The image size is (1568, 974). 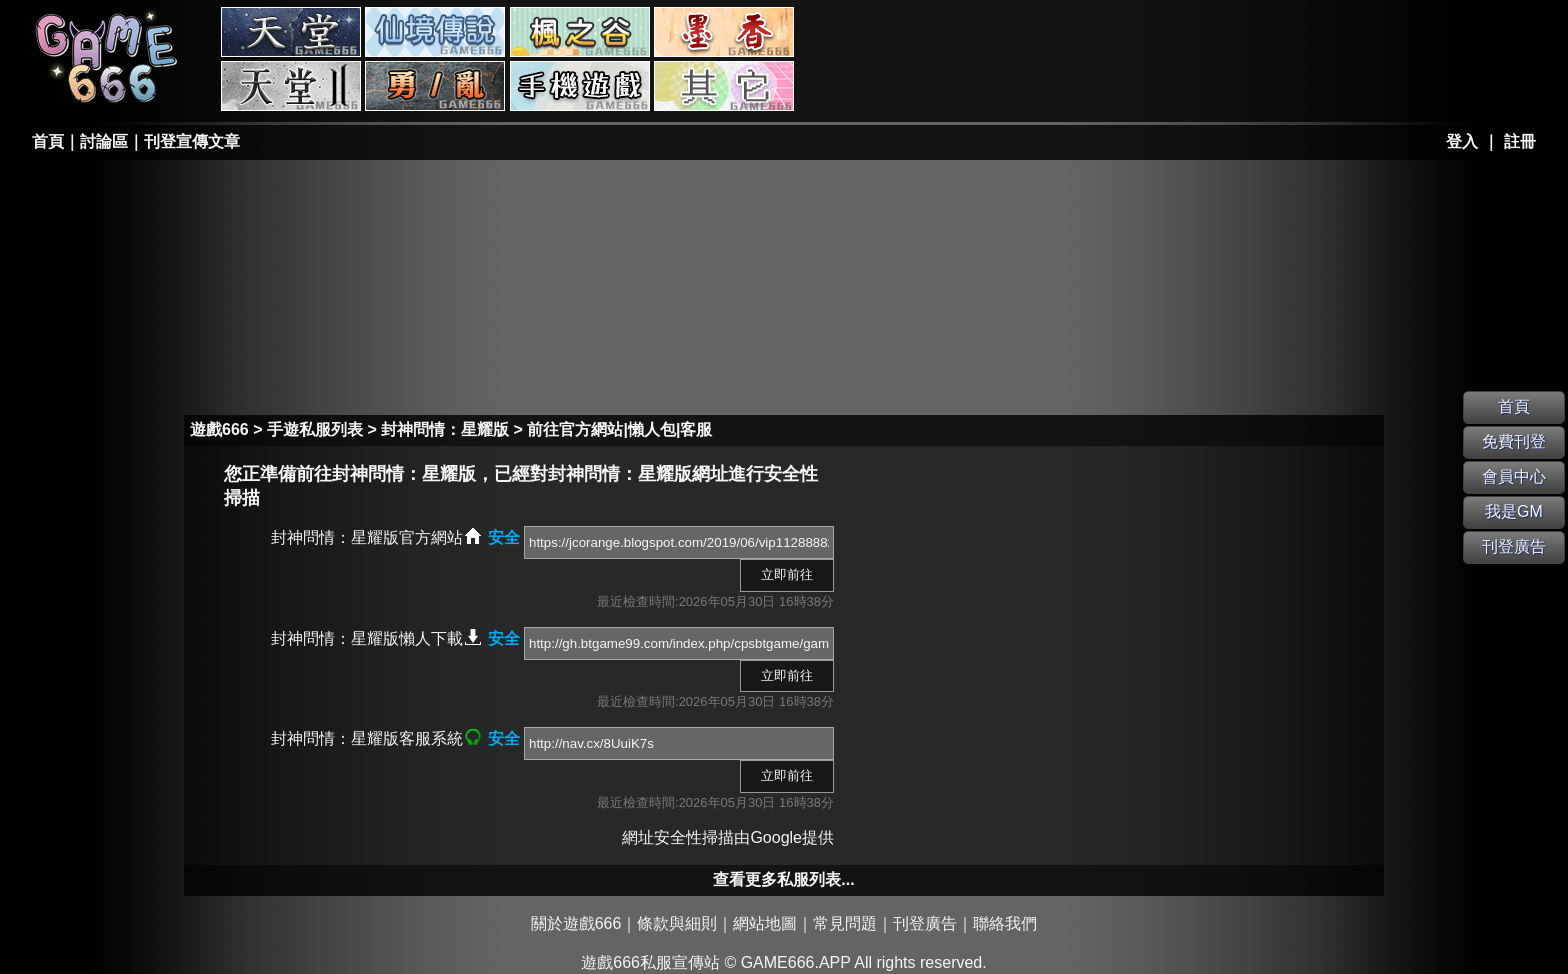 What do you see at coordinates (1462, 141) in the screenshot?
I see `登入` at bounding box center [1462, 141].